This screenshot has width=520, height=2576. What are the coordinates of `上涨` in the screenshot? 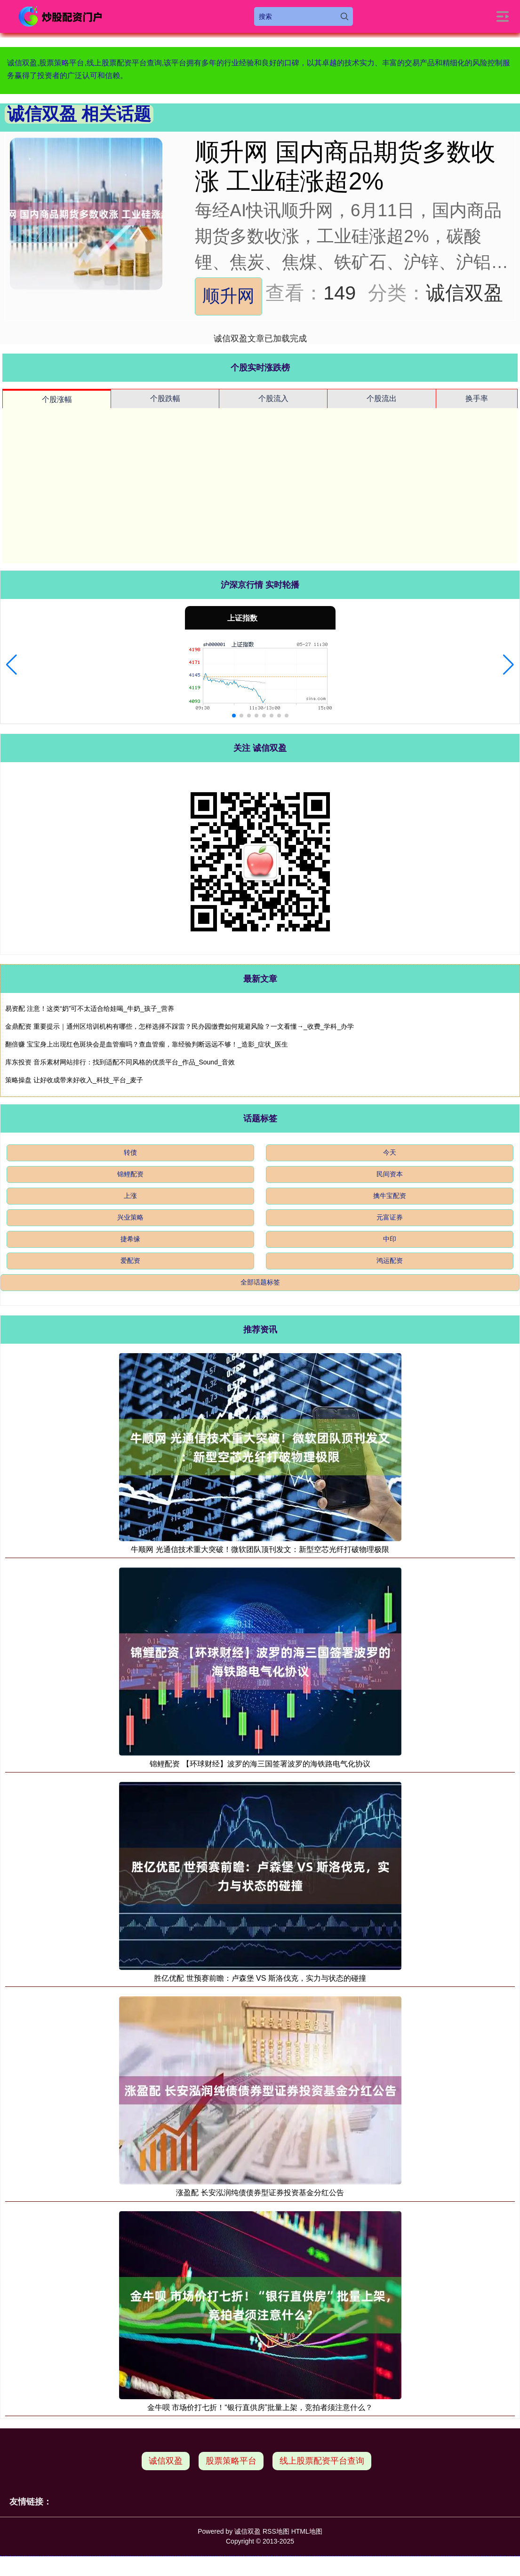 It's located at (130, 1195).